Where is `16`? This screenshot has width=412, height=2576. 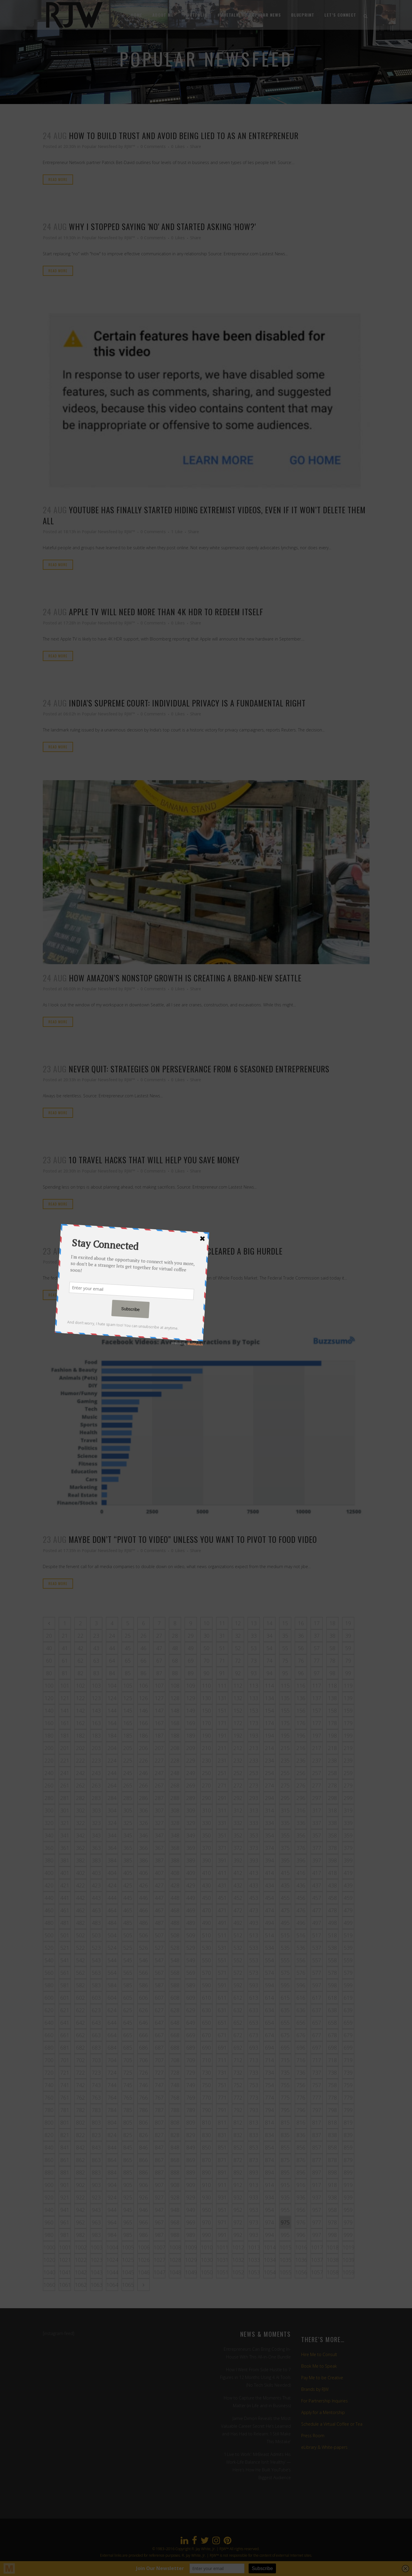
16 is located at coordinates (301, 1623).